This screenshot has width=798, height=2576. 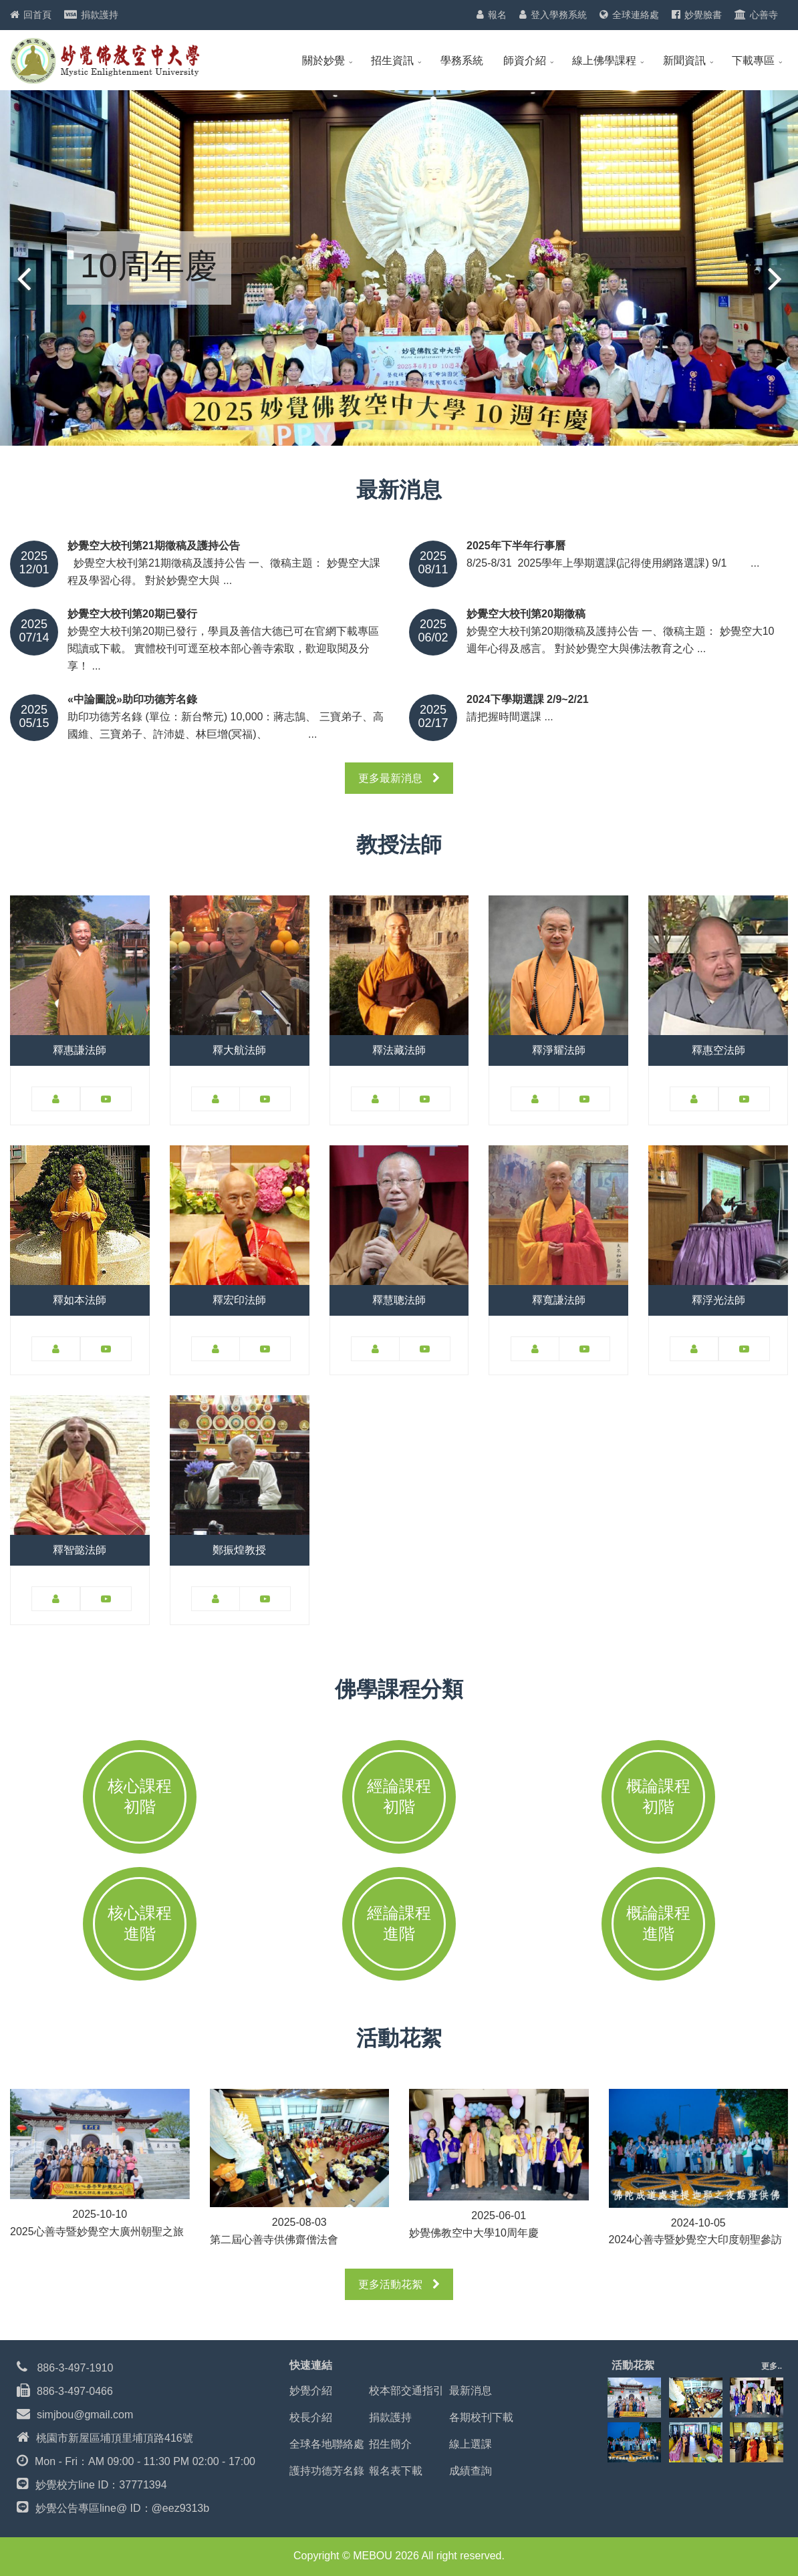 What do you see at coordinates (310, 2390) in the screenshot?
I see `妙覺介紹` at bounding box center [310, 2390].